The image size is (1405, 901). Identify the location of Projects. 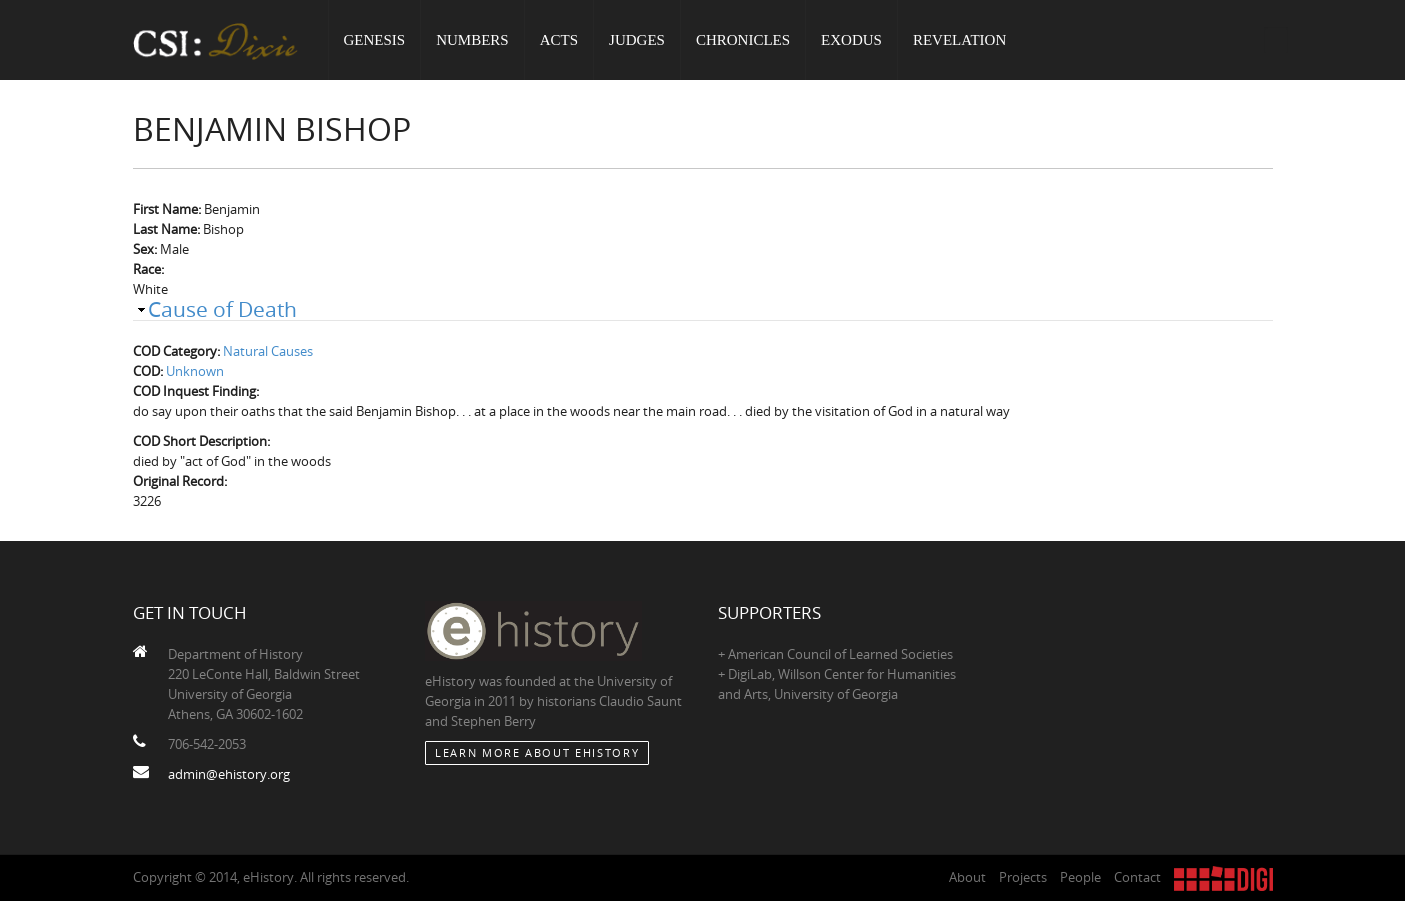
(1023, 877).